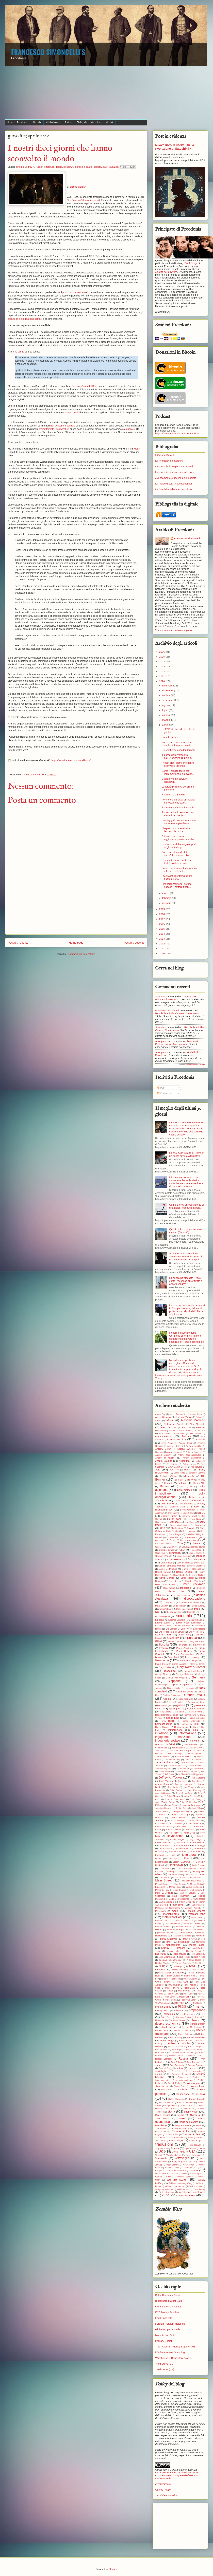 The height and width of the screenshot is (2576, 213). What do you see at coordinates (193, 2071) in the screenshot?
I see `Scott Lazarowitz` at bounding box center [193, 2071].